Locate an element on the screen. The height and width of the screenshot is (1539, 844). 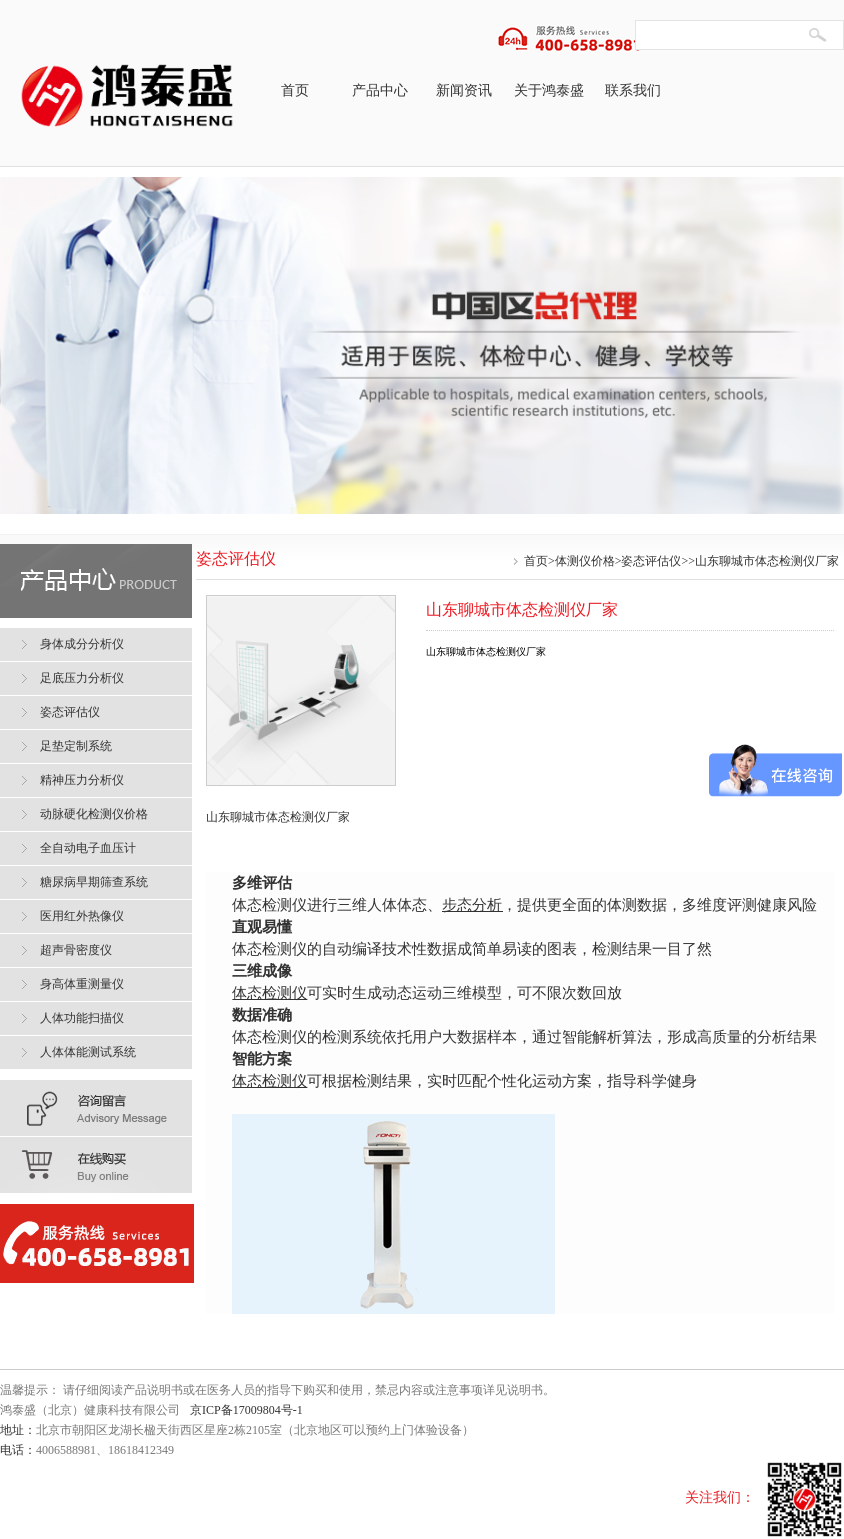
动脉硬化检测仪价格 is located at coordinates (94, 814).